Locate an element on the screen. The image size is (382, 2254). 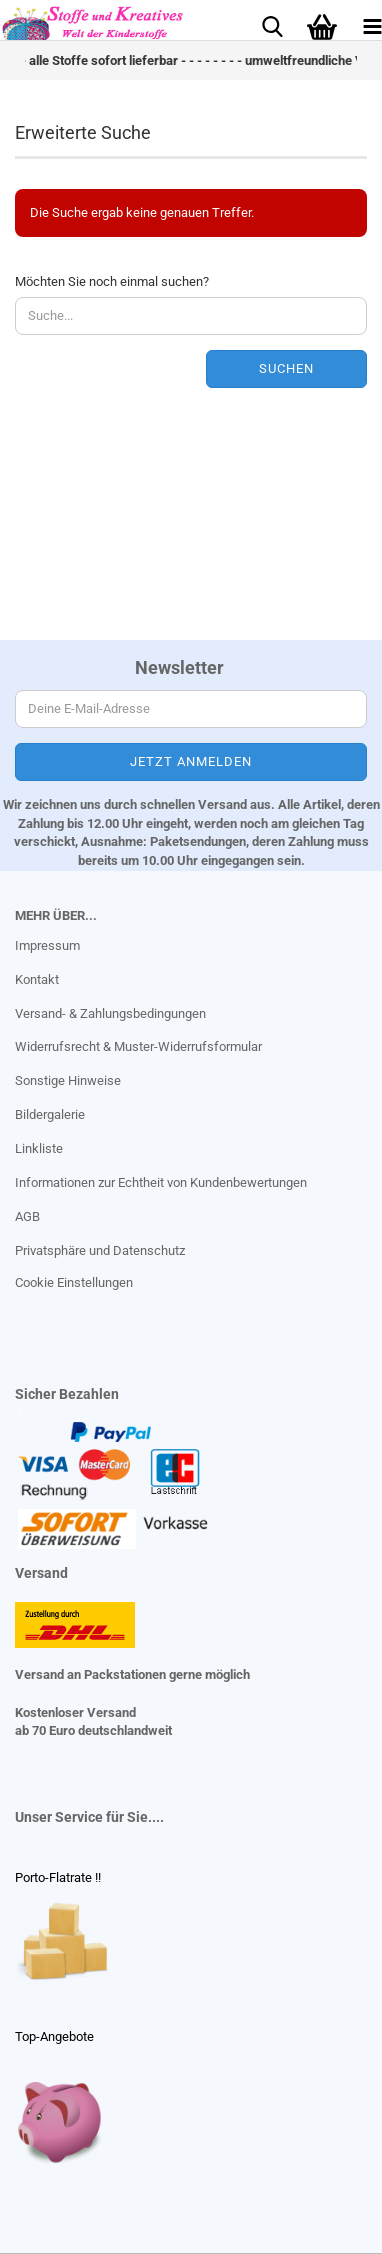
[searchbar toggle button] is located at coordinates (272, 25).